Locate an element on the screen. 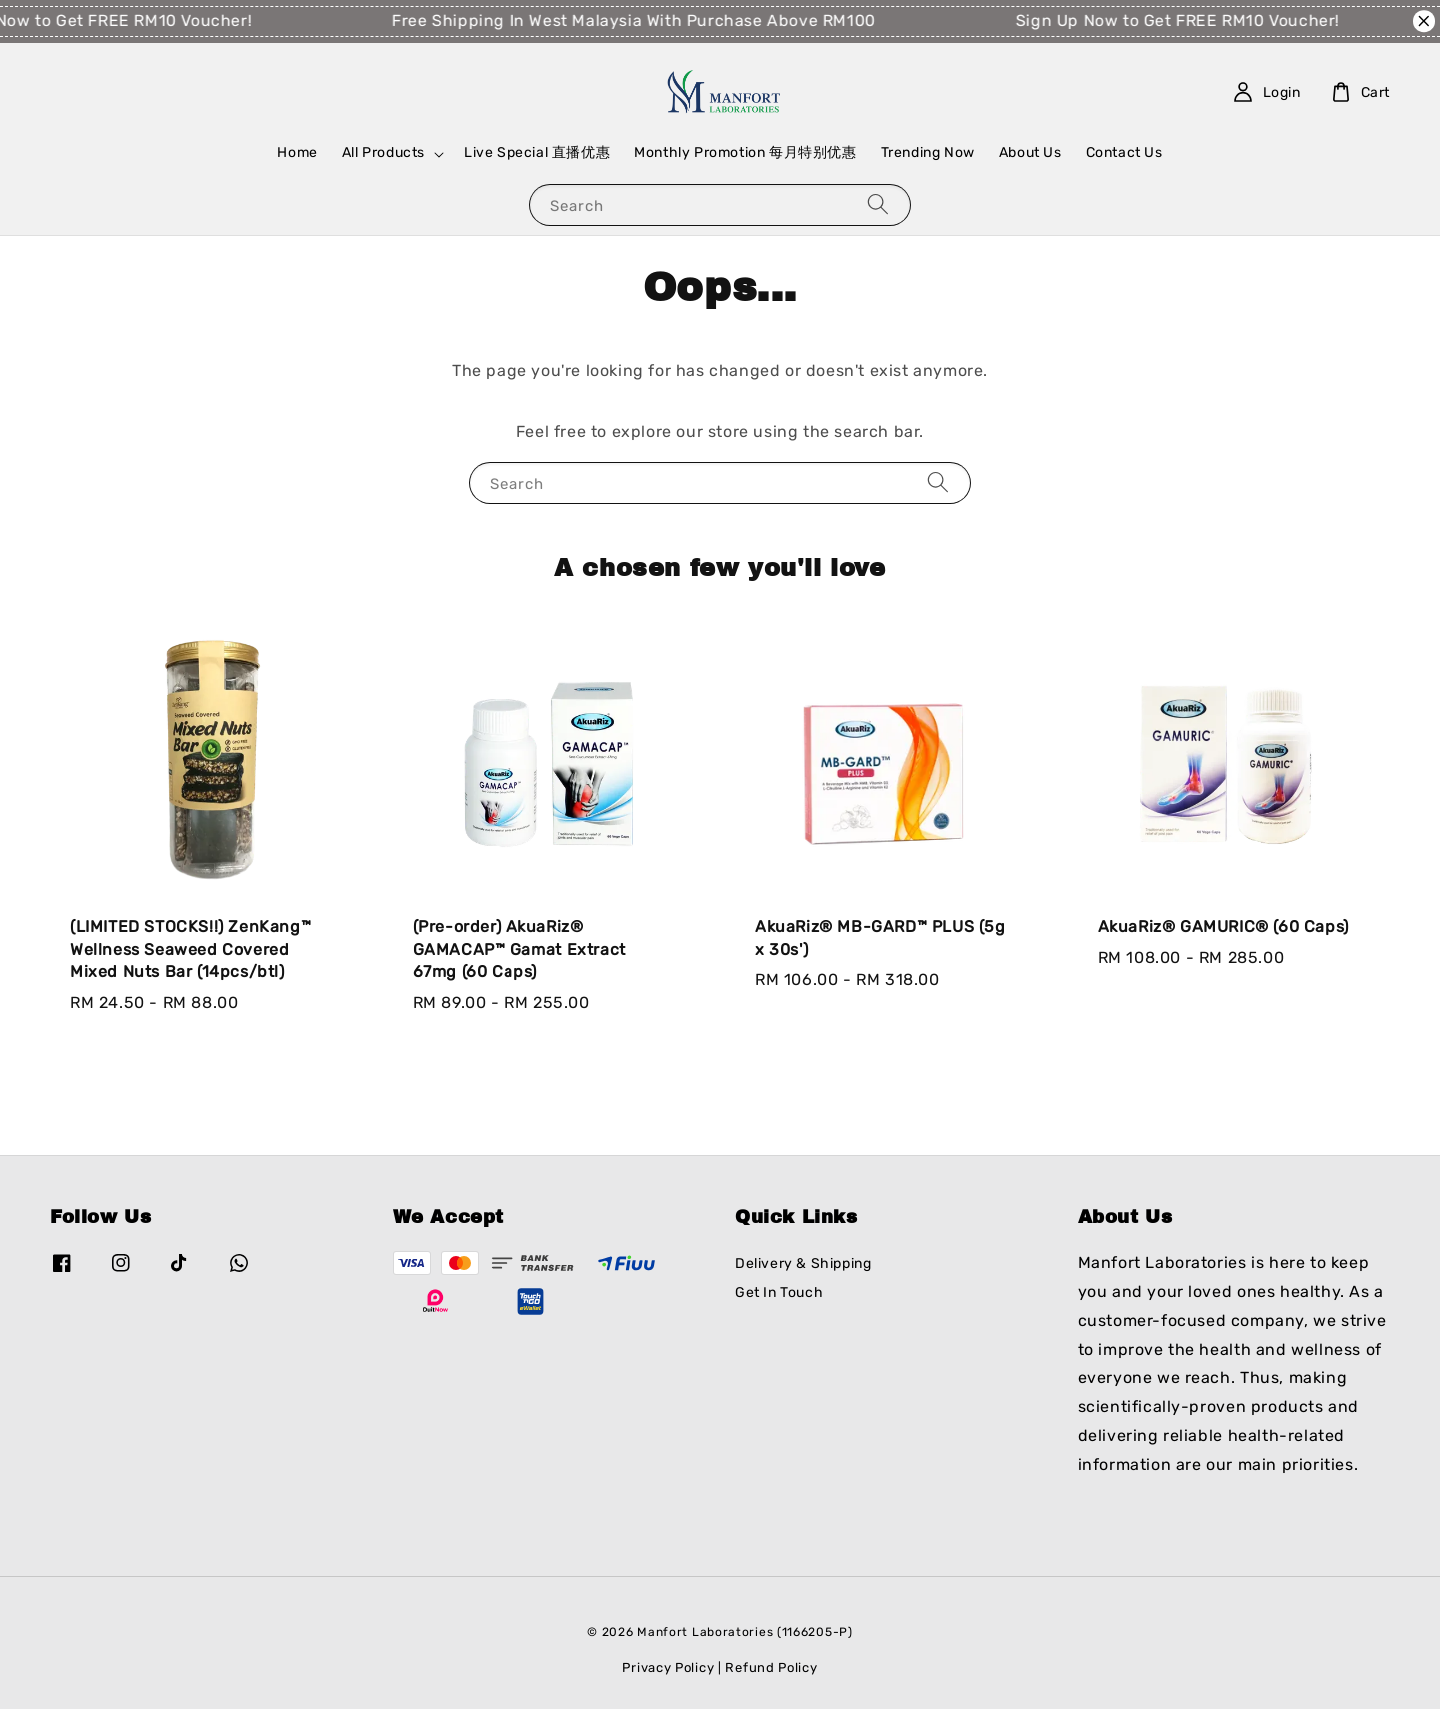  [Search] is located at coordinates (878, 204).